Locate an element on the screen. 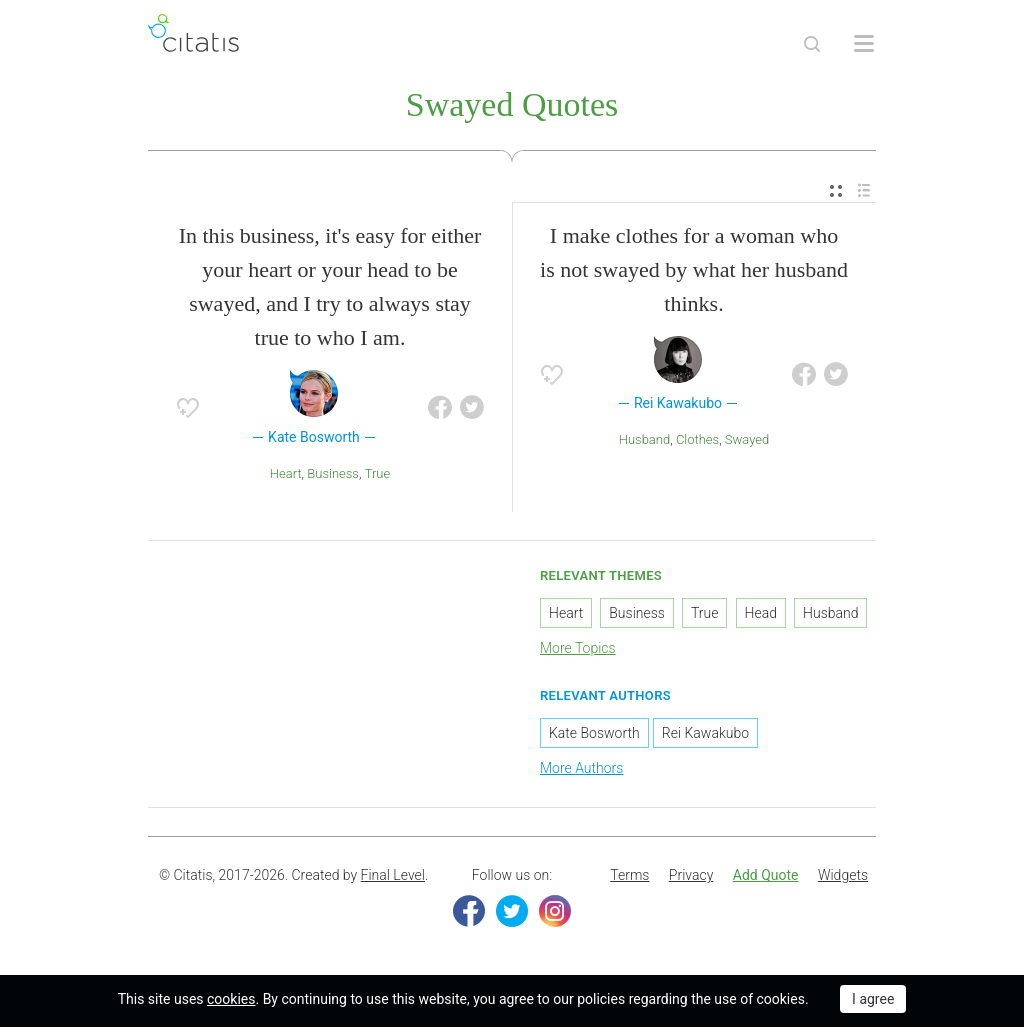 The image size is (1024, 1027). Final Level is located at coordinates (393, 875).